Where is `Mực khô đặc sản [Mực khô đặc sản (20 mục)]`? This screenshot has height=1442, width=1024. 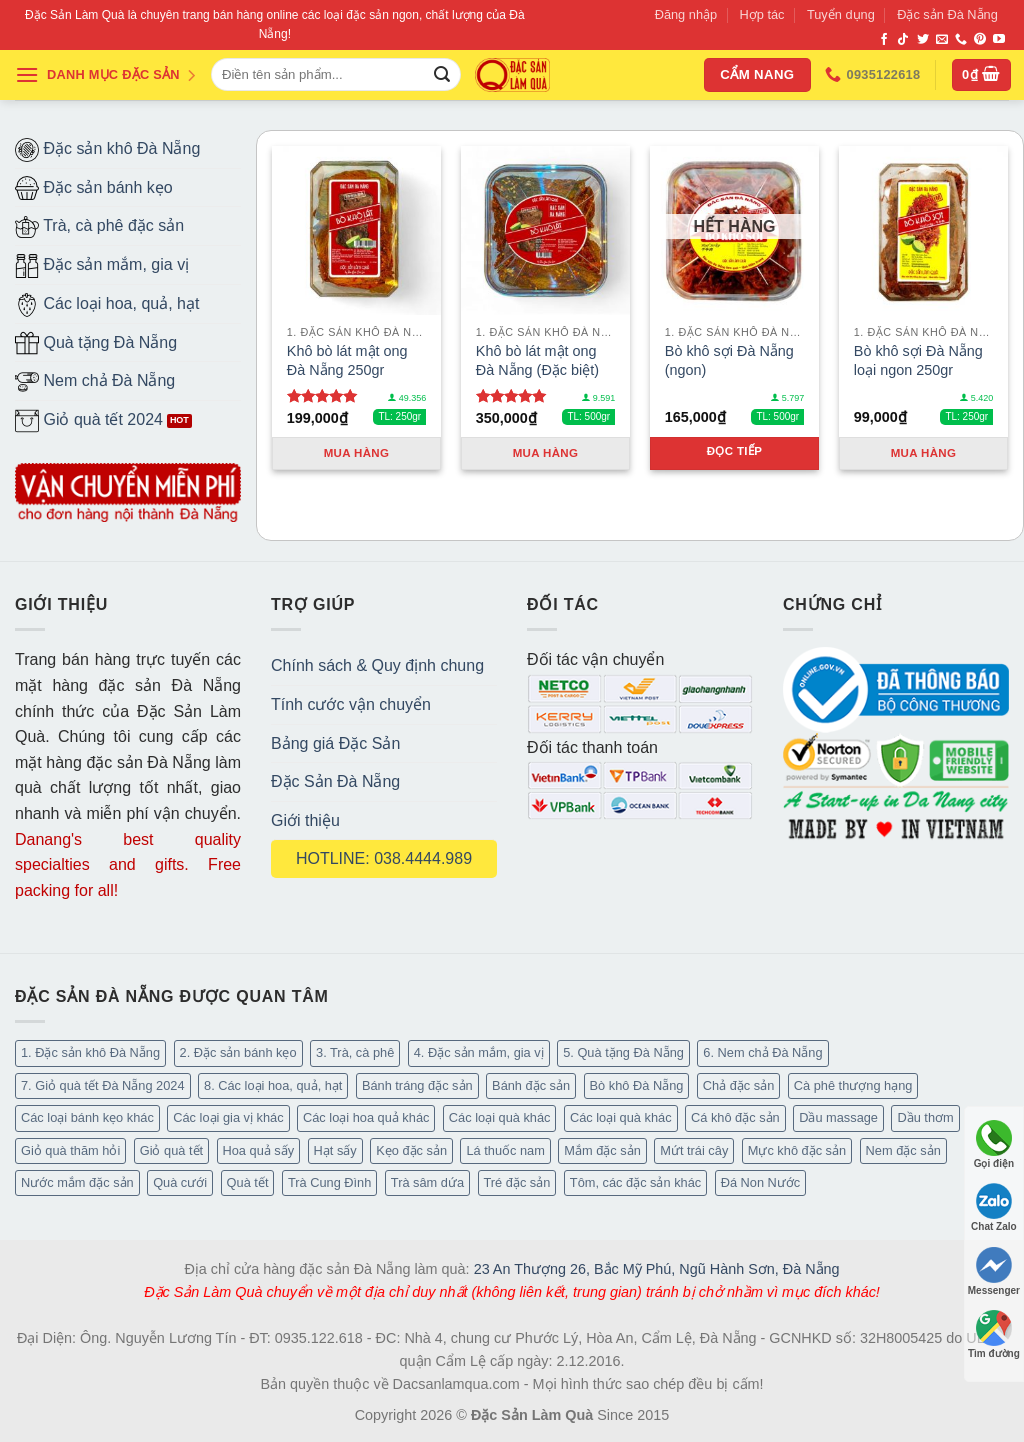 Mực khô đặc sản [Mực khô đặc sản (20 mục)] is located at coordinates (797, 1150).